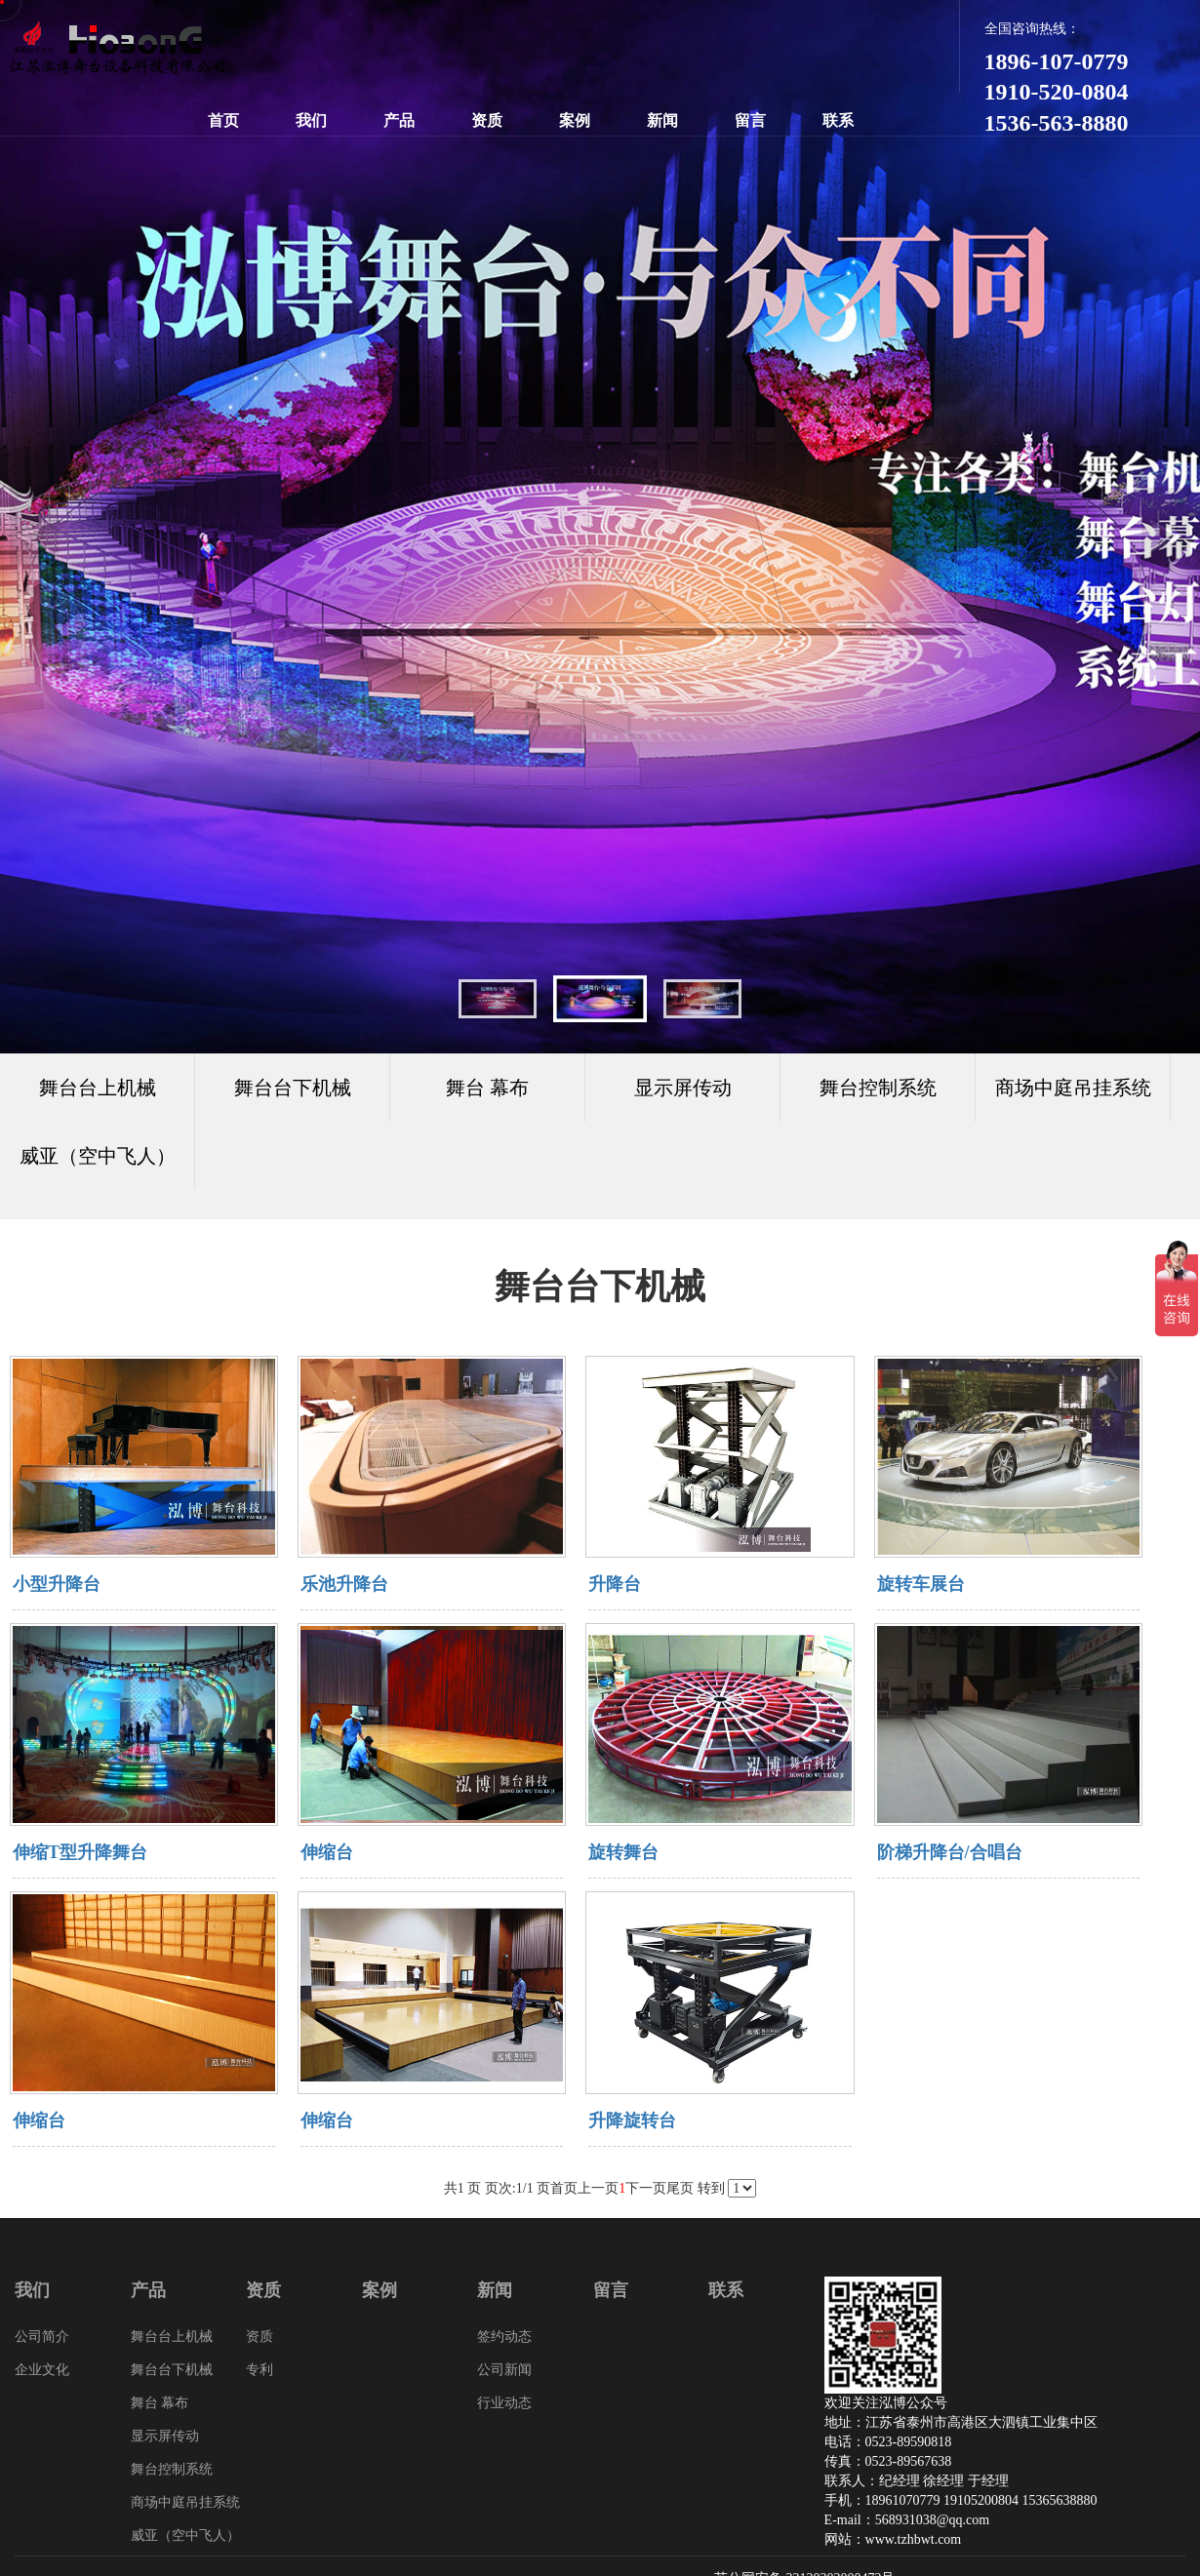 The height and width of the screenshot is (2576, 1200). What do you see at coordinates (172, 2336) in the screenshot?
I see `舞台台上机械` at bounding box center [172, 2336].